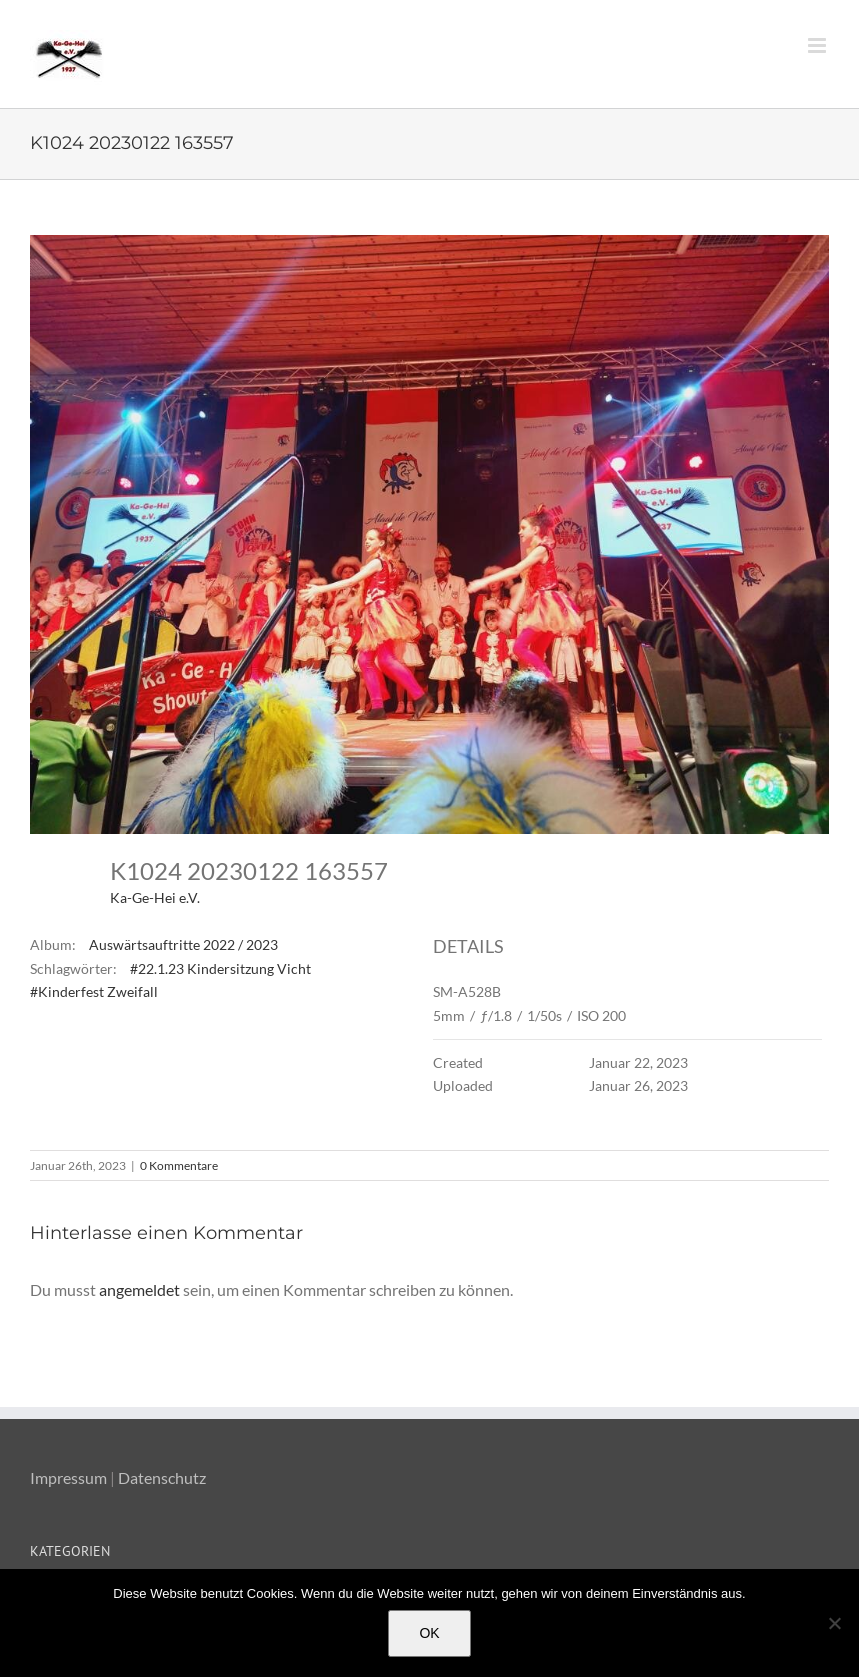 This screenshot has width=859, height=1677. I want to click on 0 Kommentare, so click(179, 1165).